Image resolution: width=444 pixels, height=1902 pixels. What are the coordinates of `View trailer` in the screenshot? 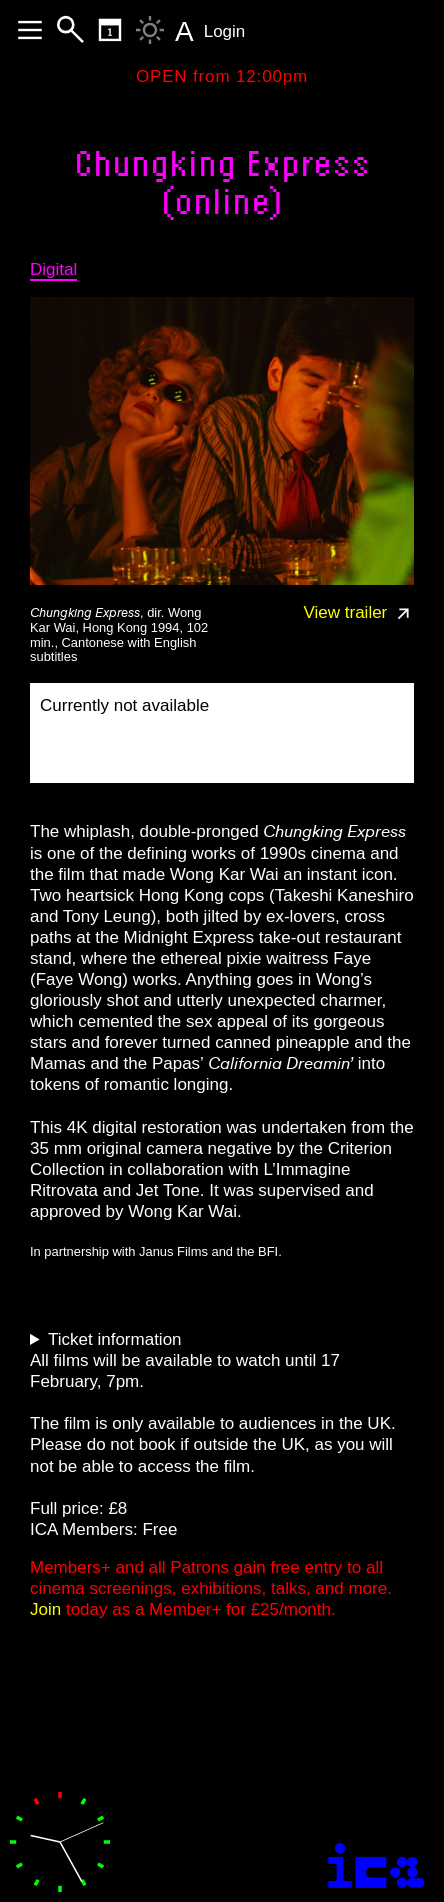 It's located at (359, 612).